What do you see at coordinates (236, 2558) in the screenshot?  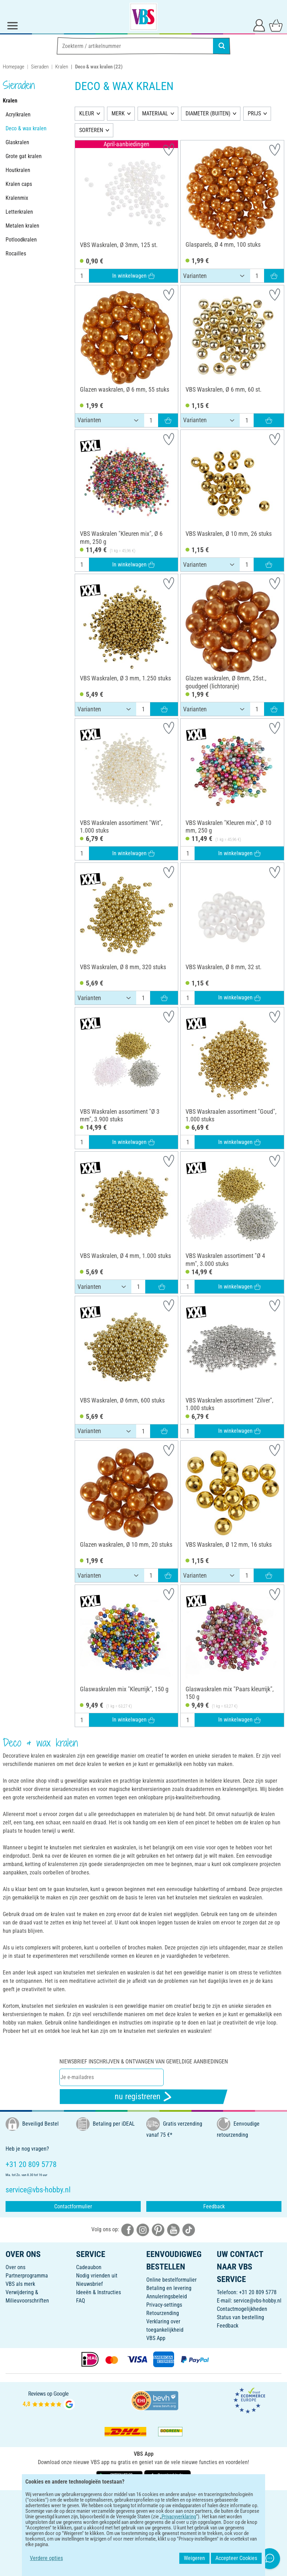 I see `Accepteer Cookies` at bounding box center [236, 2558].